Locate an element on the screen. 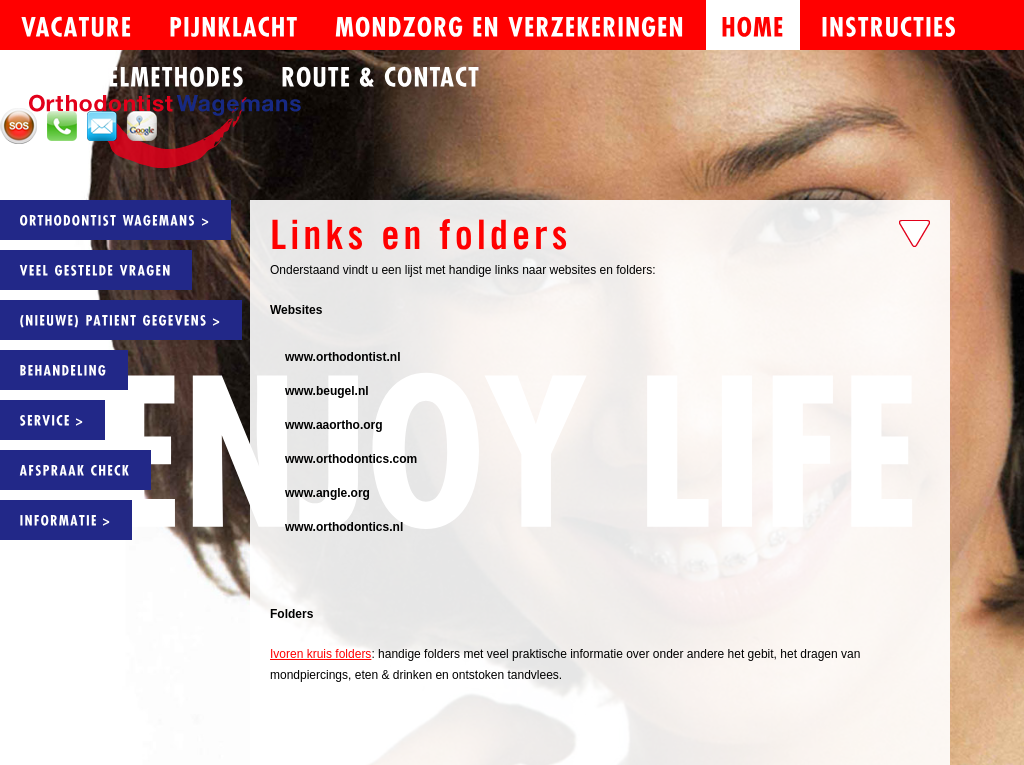 The image size is (1024, 765). www.angle.org is located at coordinates (327, 493).